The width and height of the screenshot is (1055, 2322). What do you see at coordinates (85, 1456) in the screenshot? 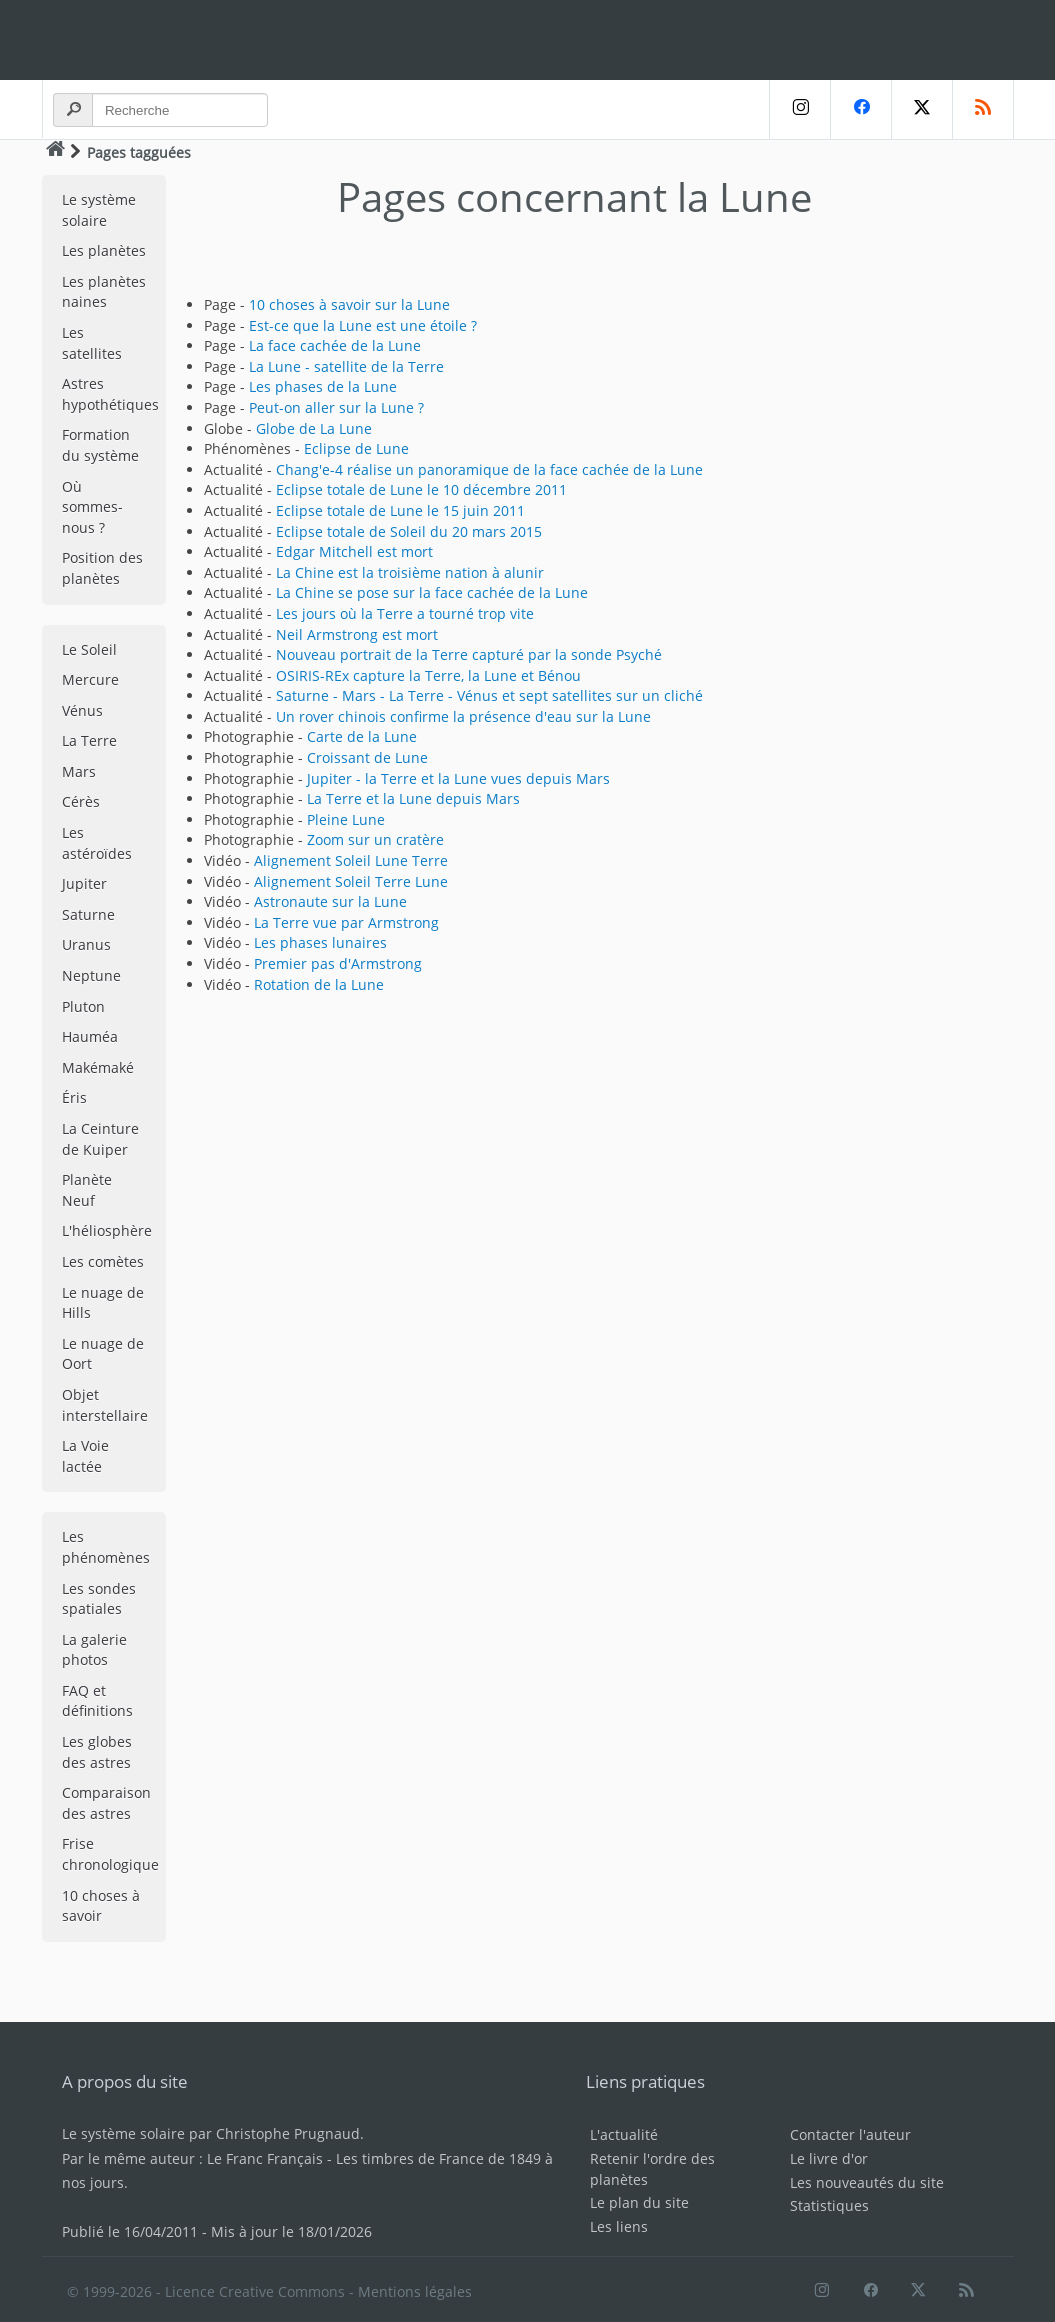
I see `La Voie lactée` at bounding box center [85, 1456].